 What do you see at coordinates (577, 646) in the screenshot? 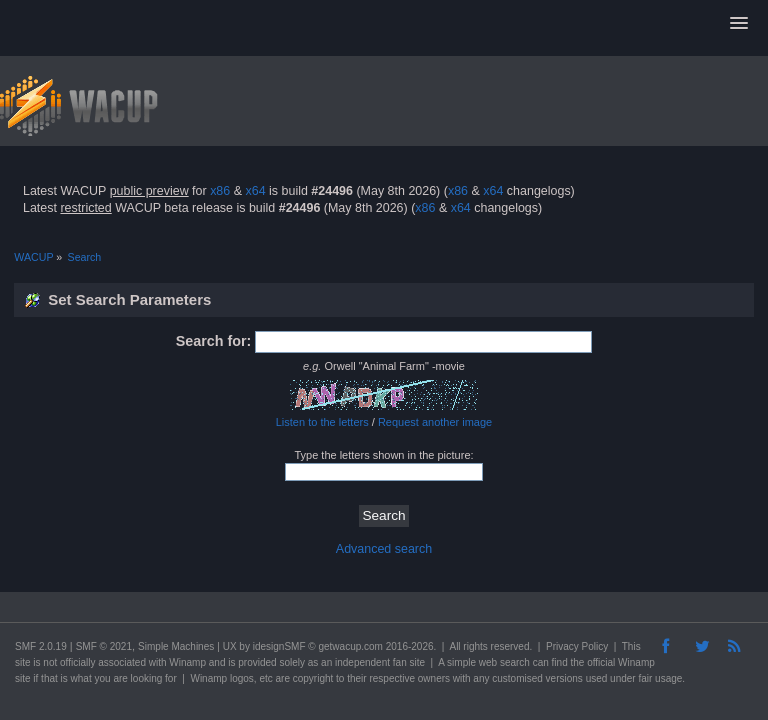
I see `Privacy Policy` at bounding box center [577, 646].